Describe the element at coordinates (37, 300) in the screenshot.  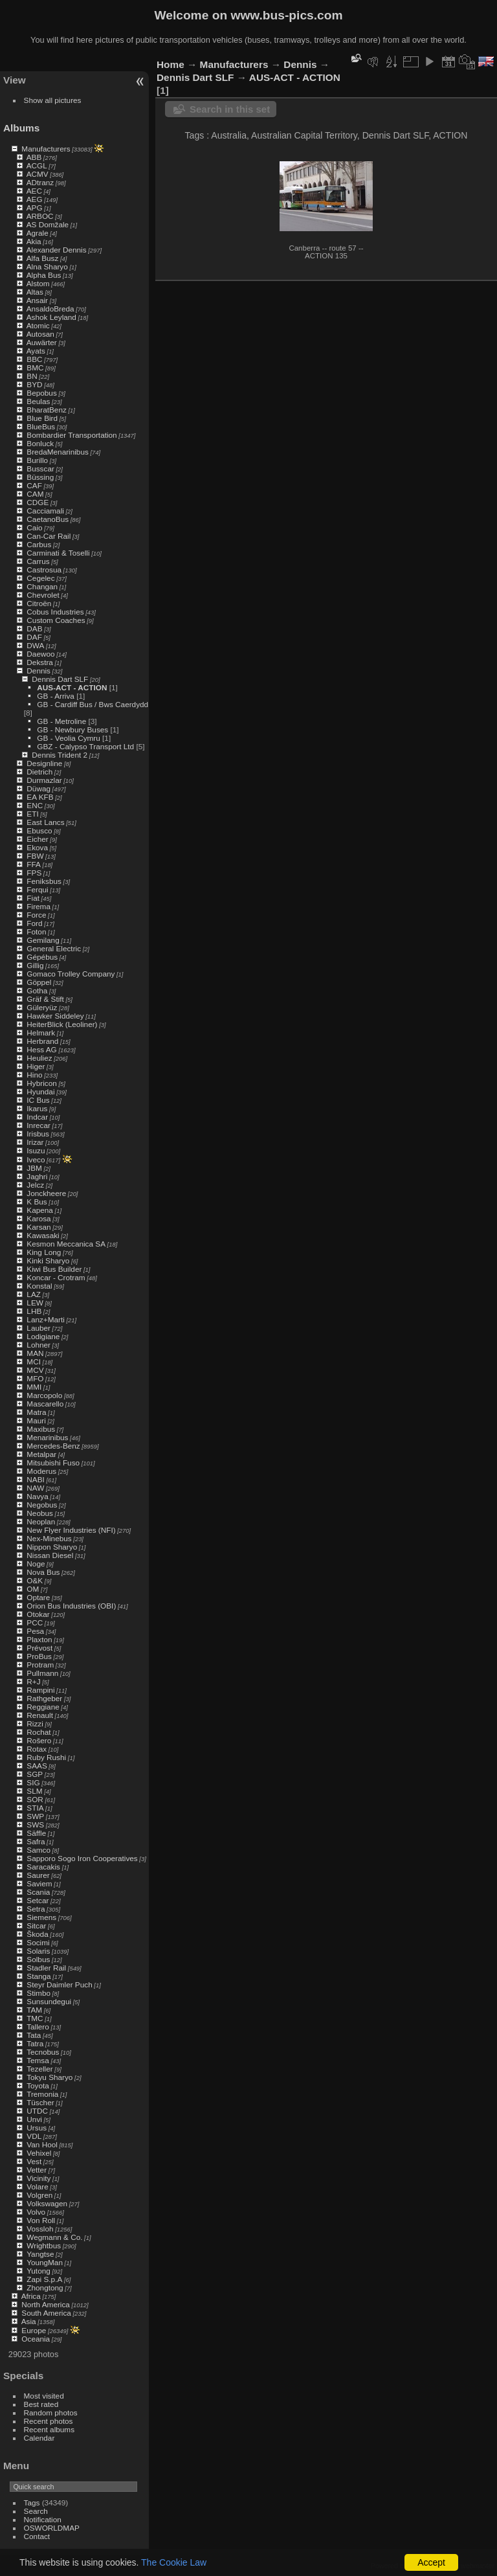
I see `Ansair` at that location.